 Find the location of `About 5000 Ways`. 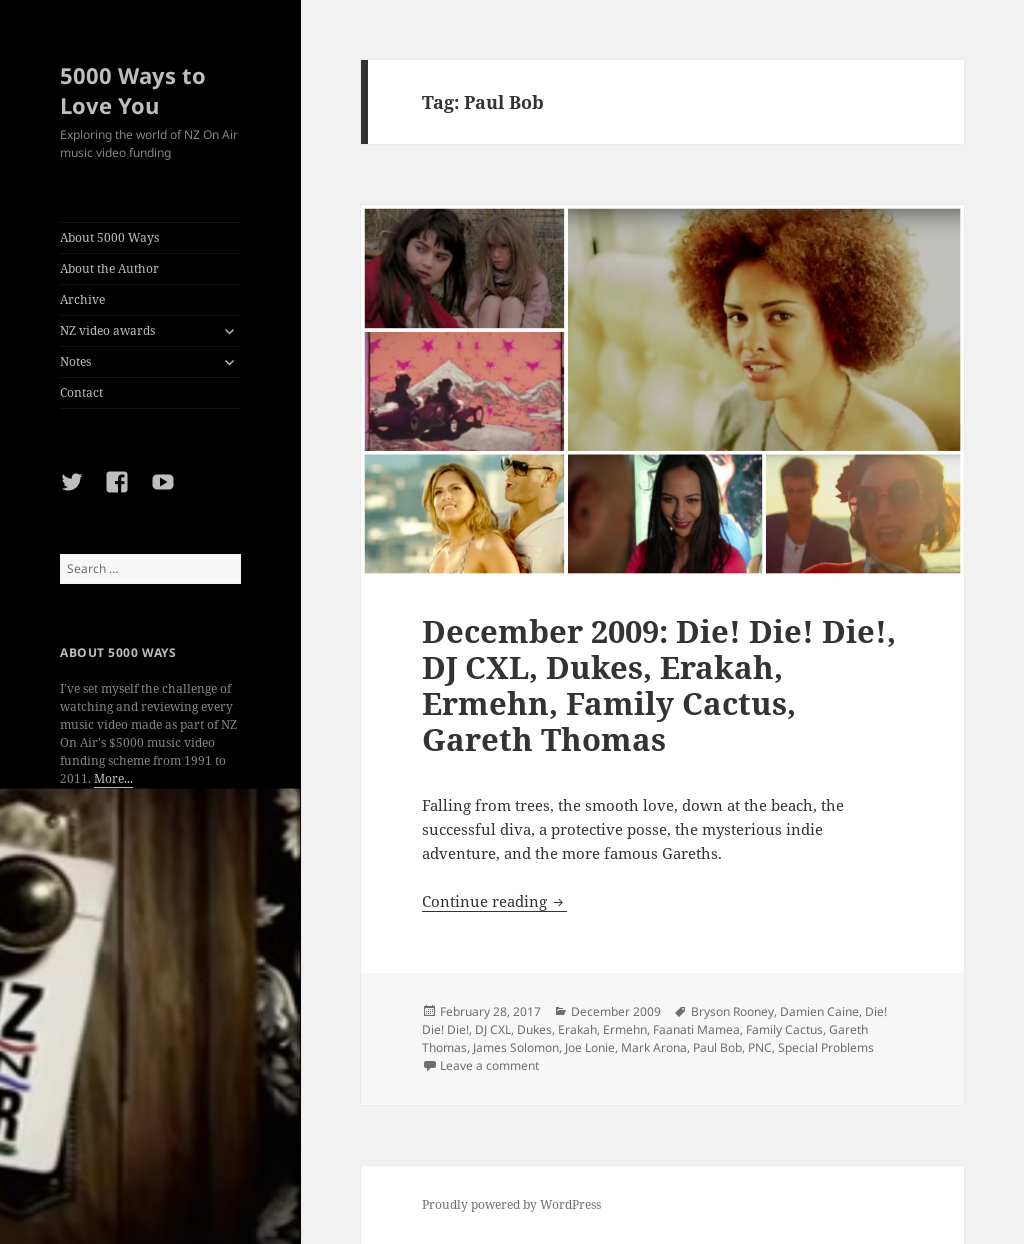

About 5000 Ways is located at coordinates (109, 237).